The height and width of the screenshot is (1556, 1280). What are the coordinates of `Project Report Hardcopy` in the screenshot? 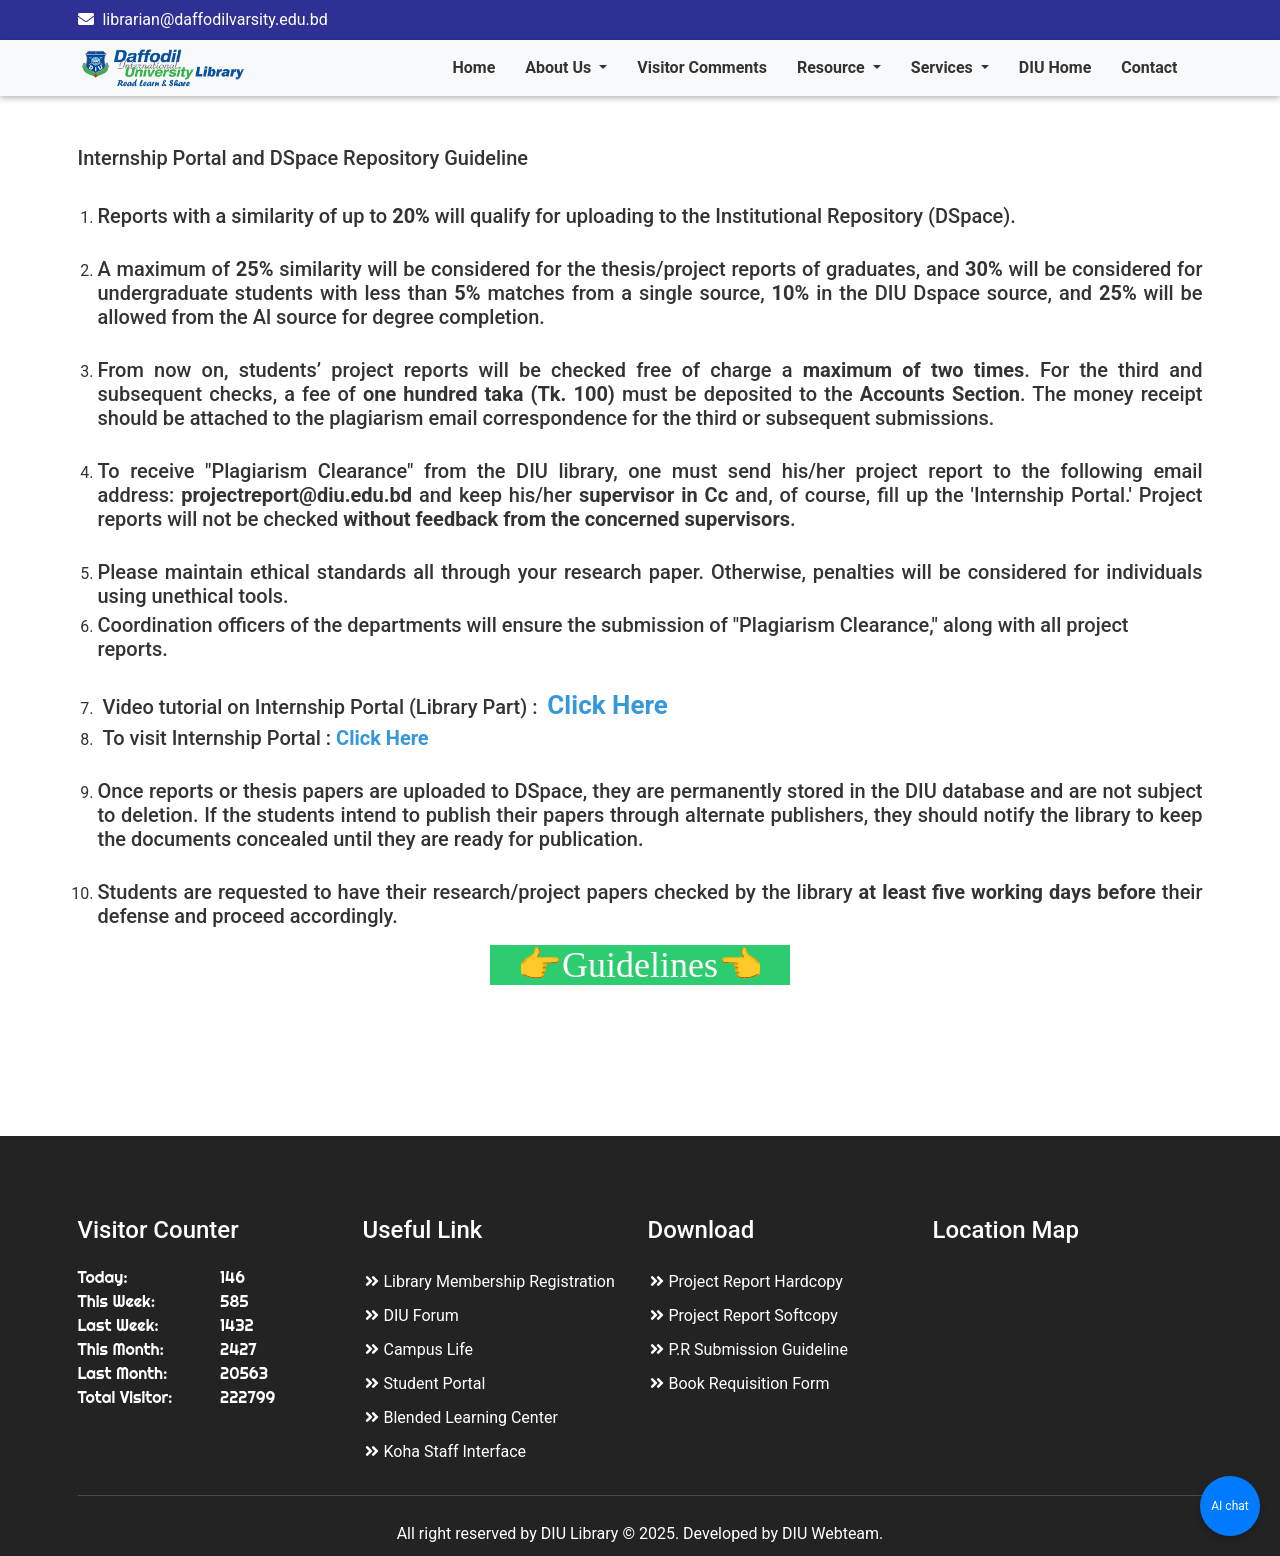 It's located at (756, 1281).